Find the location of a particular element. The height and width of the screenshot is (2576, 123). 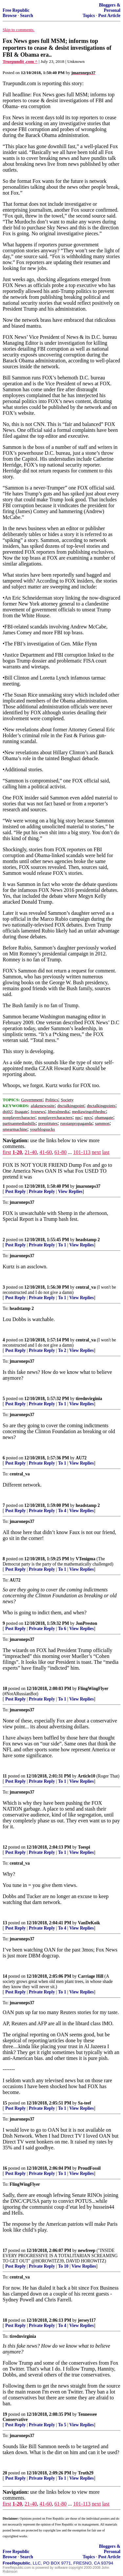

headstamp 2 is located at coordinates (88, 1239).